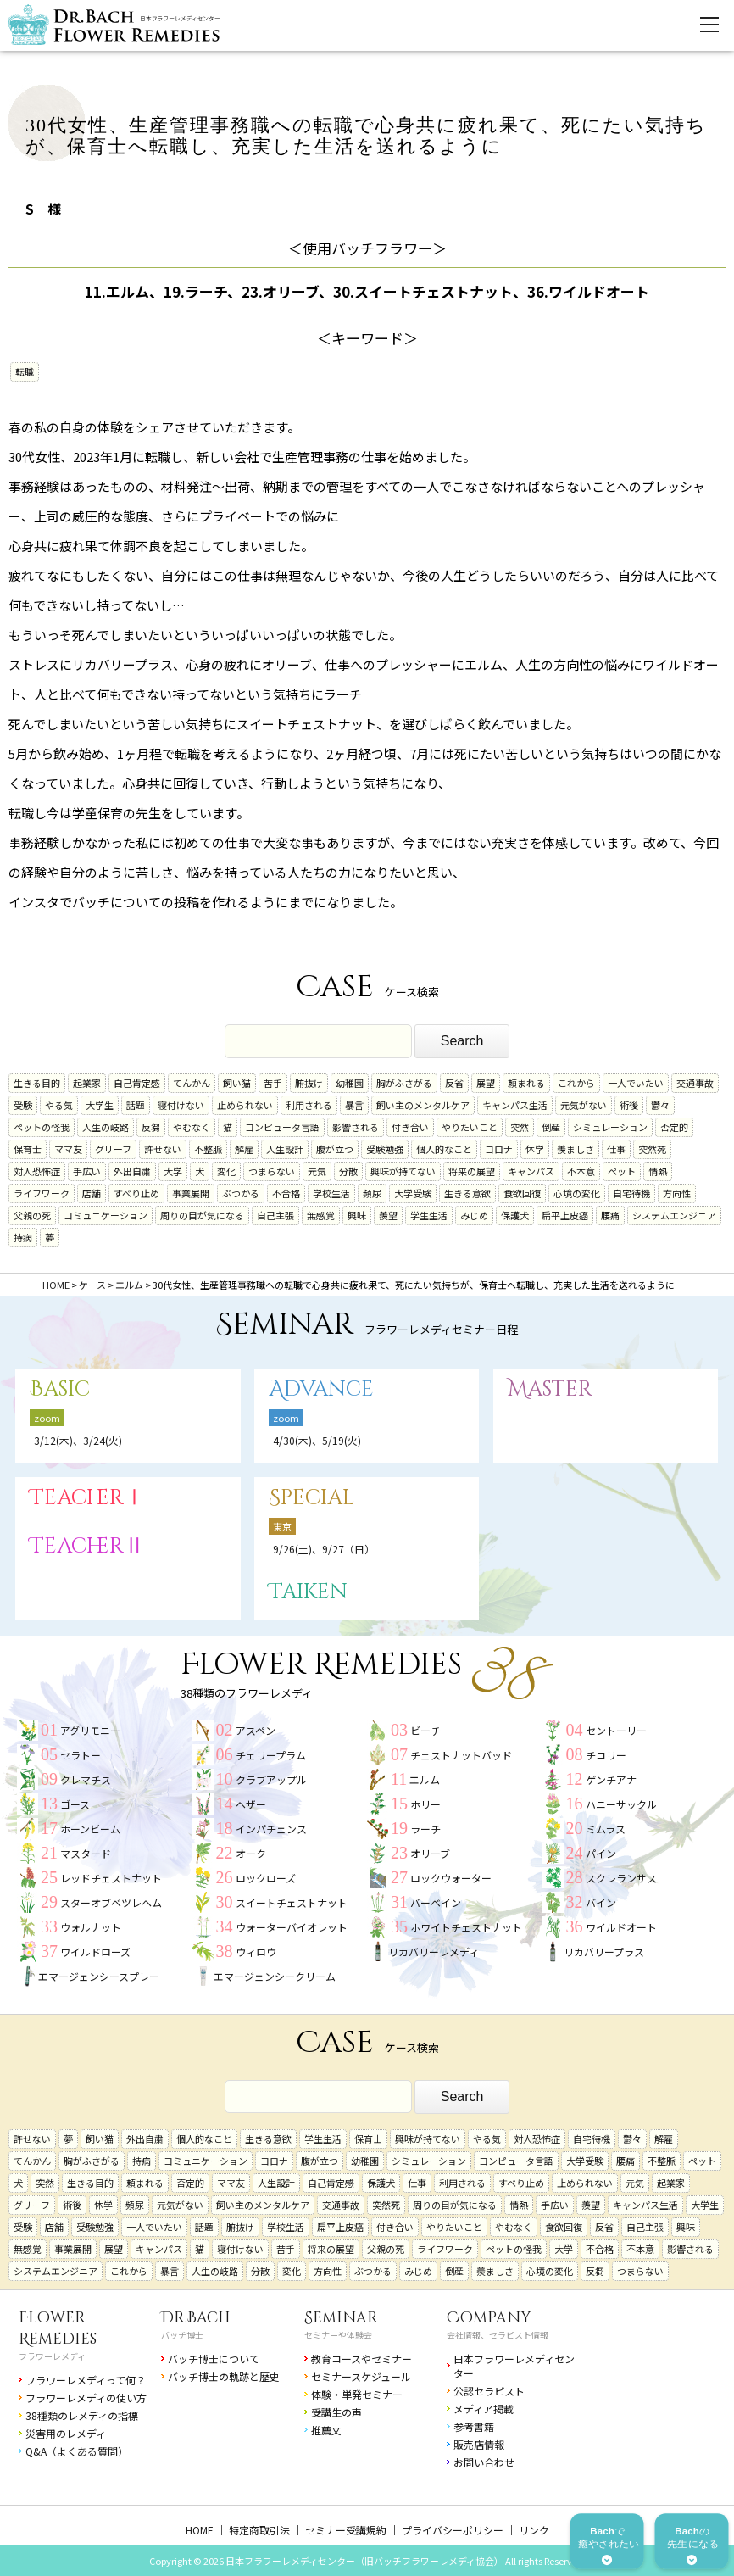  What do you see at coordinates (622, 1171) in the screenshot?
I see `ペット` at bounding box center [622, 1171].